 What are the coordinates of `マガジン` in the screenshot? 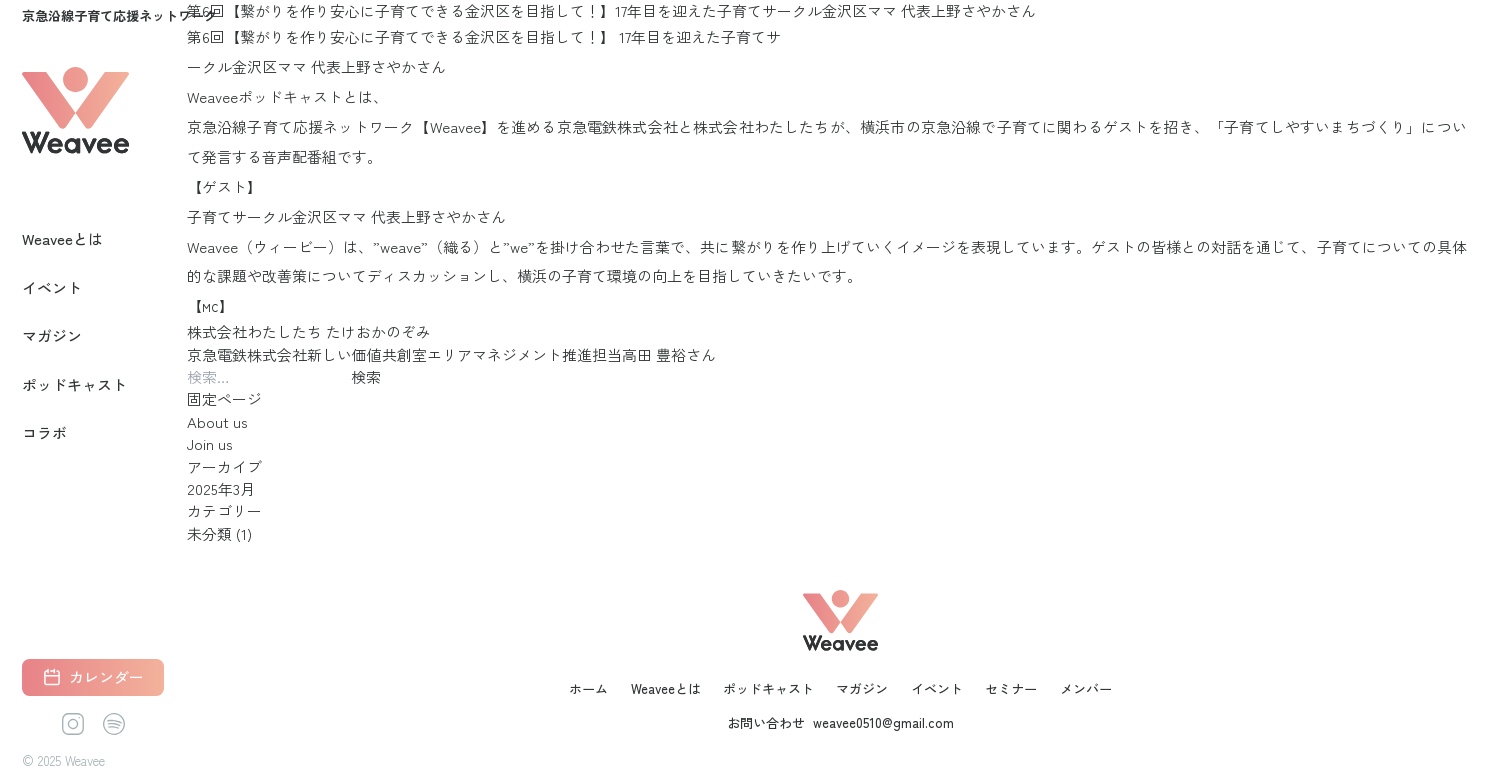 It's located at (52, 335).